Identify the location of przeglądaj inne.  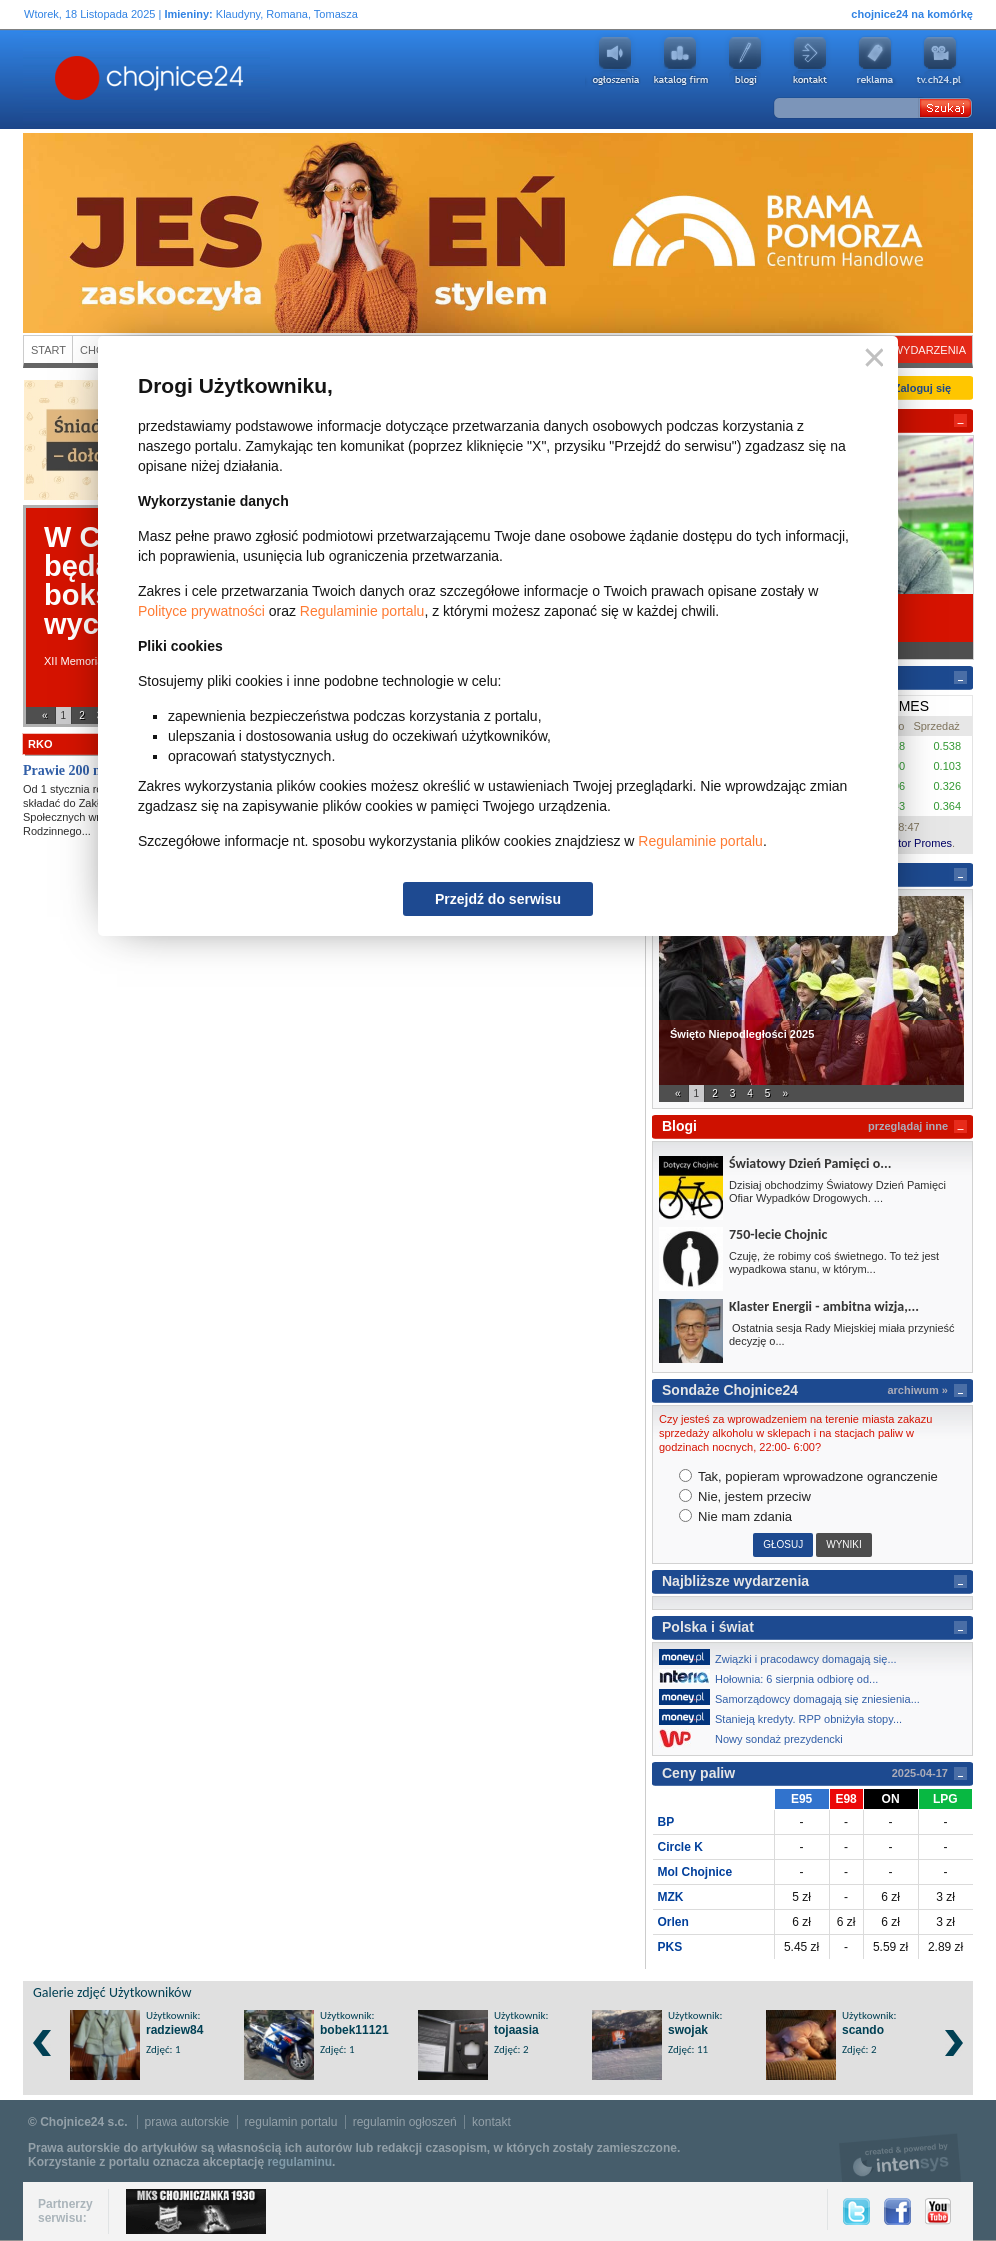
(908, 1126).